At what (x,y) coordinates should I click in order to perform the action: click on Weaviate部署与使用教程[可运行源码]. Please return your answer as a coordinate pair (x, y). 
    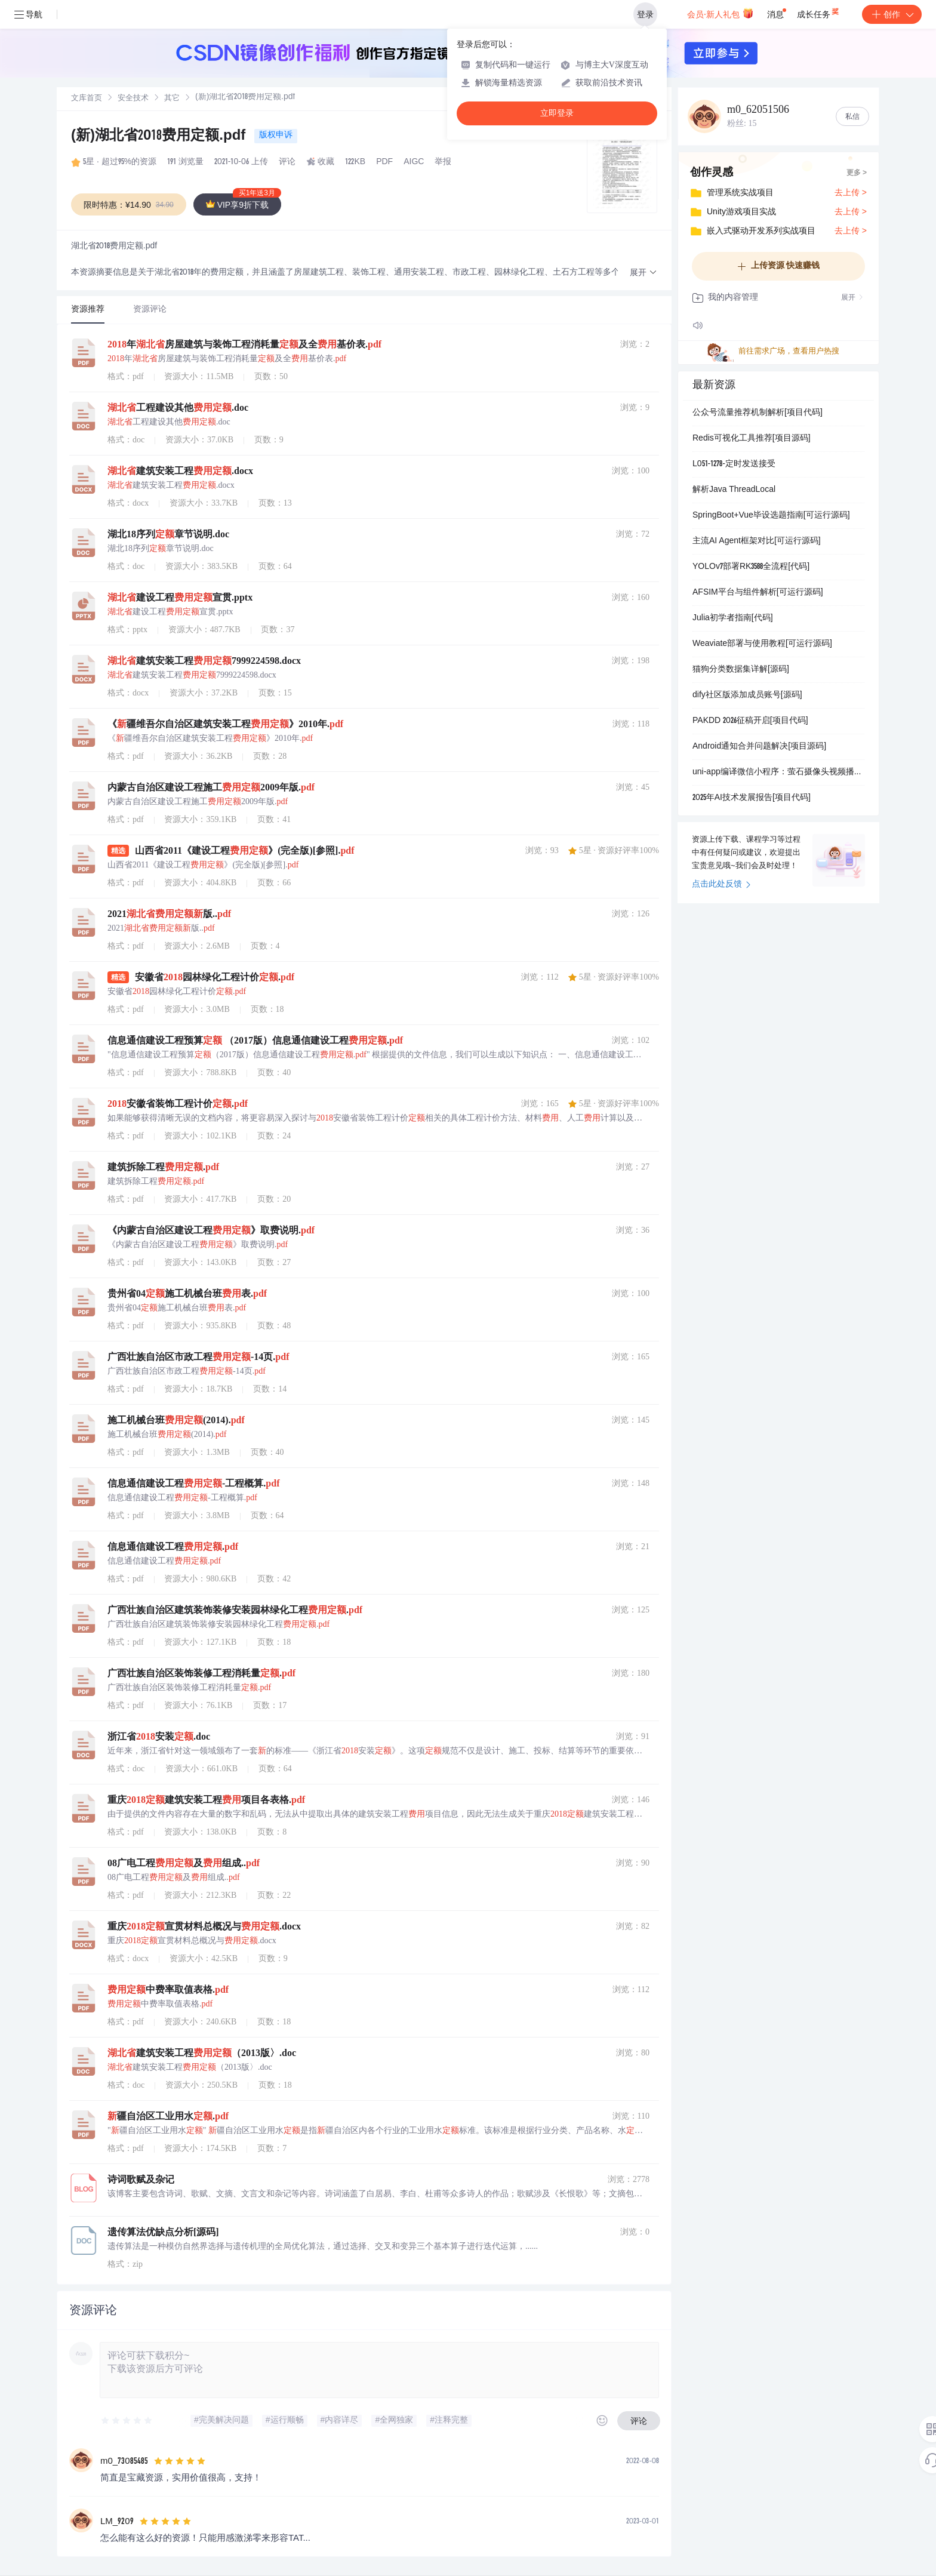
    Looking at the image, I should click on (762, 644).